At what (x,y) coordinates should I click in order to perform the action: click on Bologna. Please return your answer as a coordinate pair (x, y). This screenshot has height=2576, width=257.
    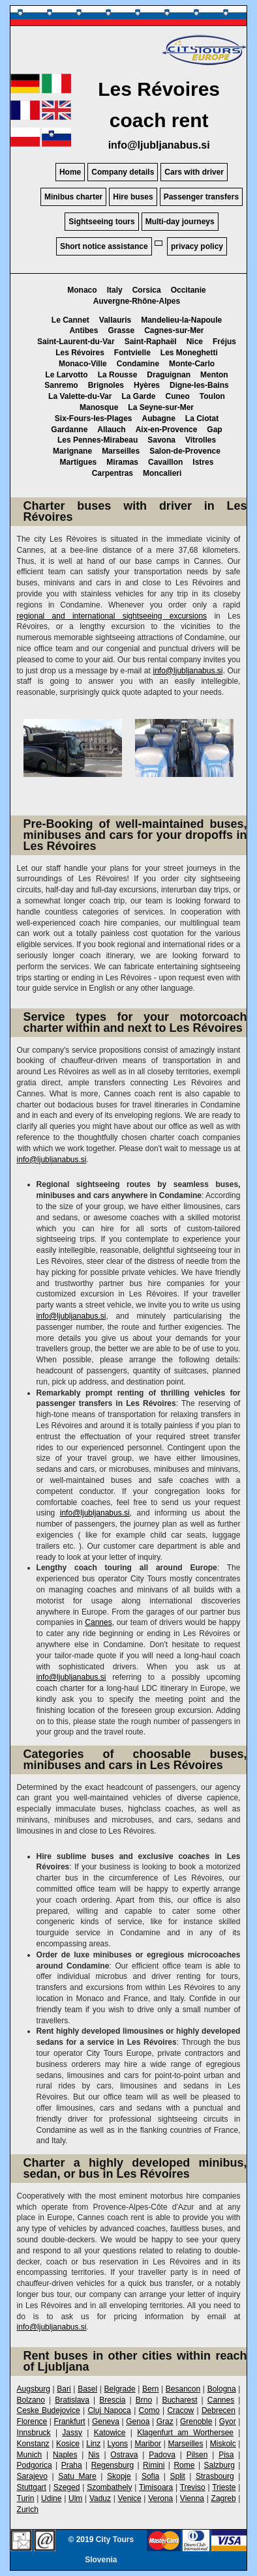
    Looking at the image, I should click on (221, 2388).